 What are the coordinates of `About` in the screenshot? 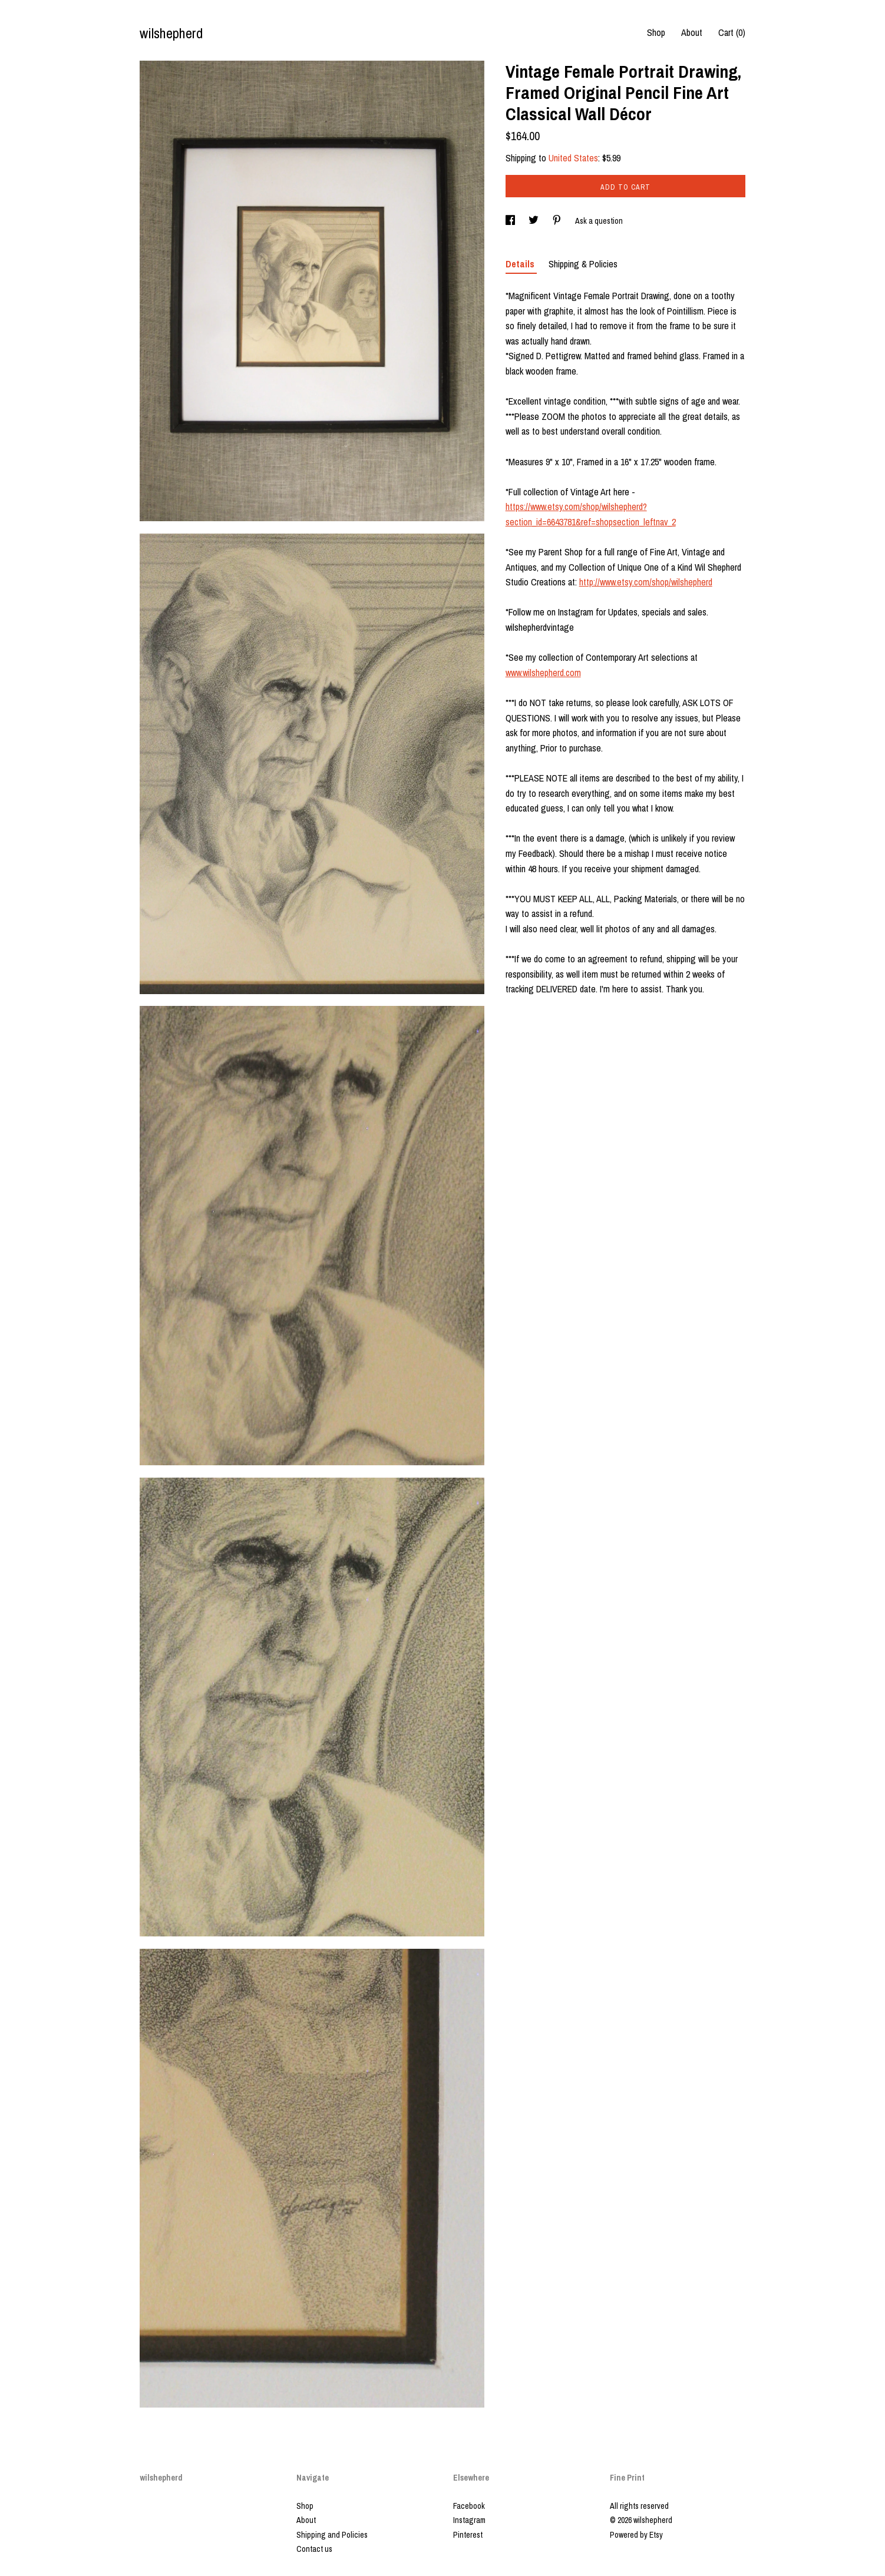 It's located at (691, 32).